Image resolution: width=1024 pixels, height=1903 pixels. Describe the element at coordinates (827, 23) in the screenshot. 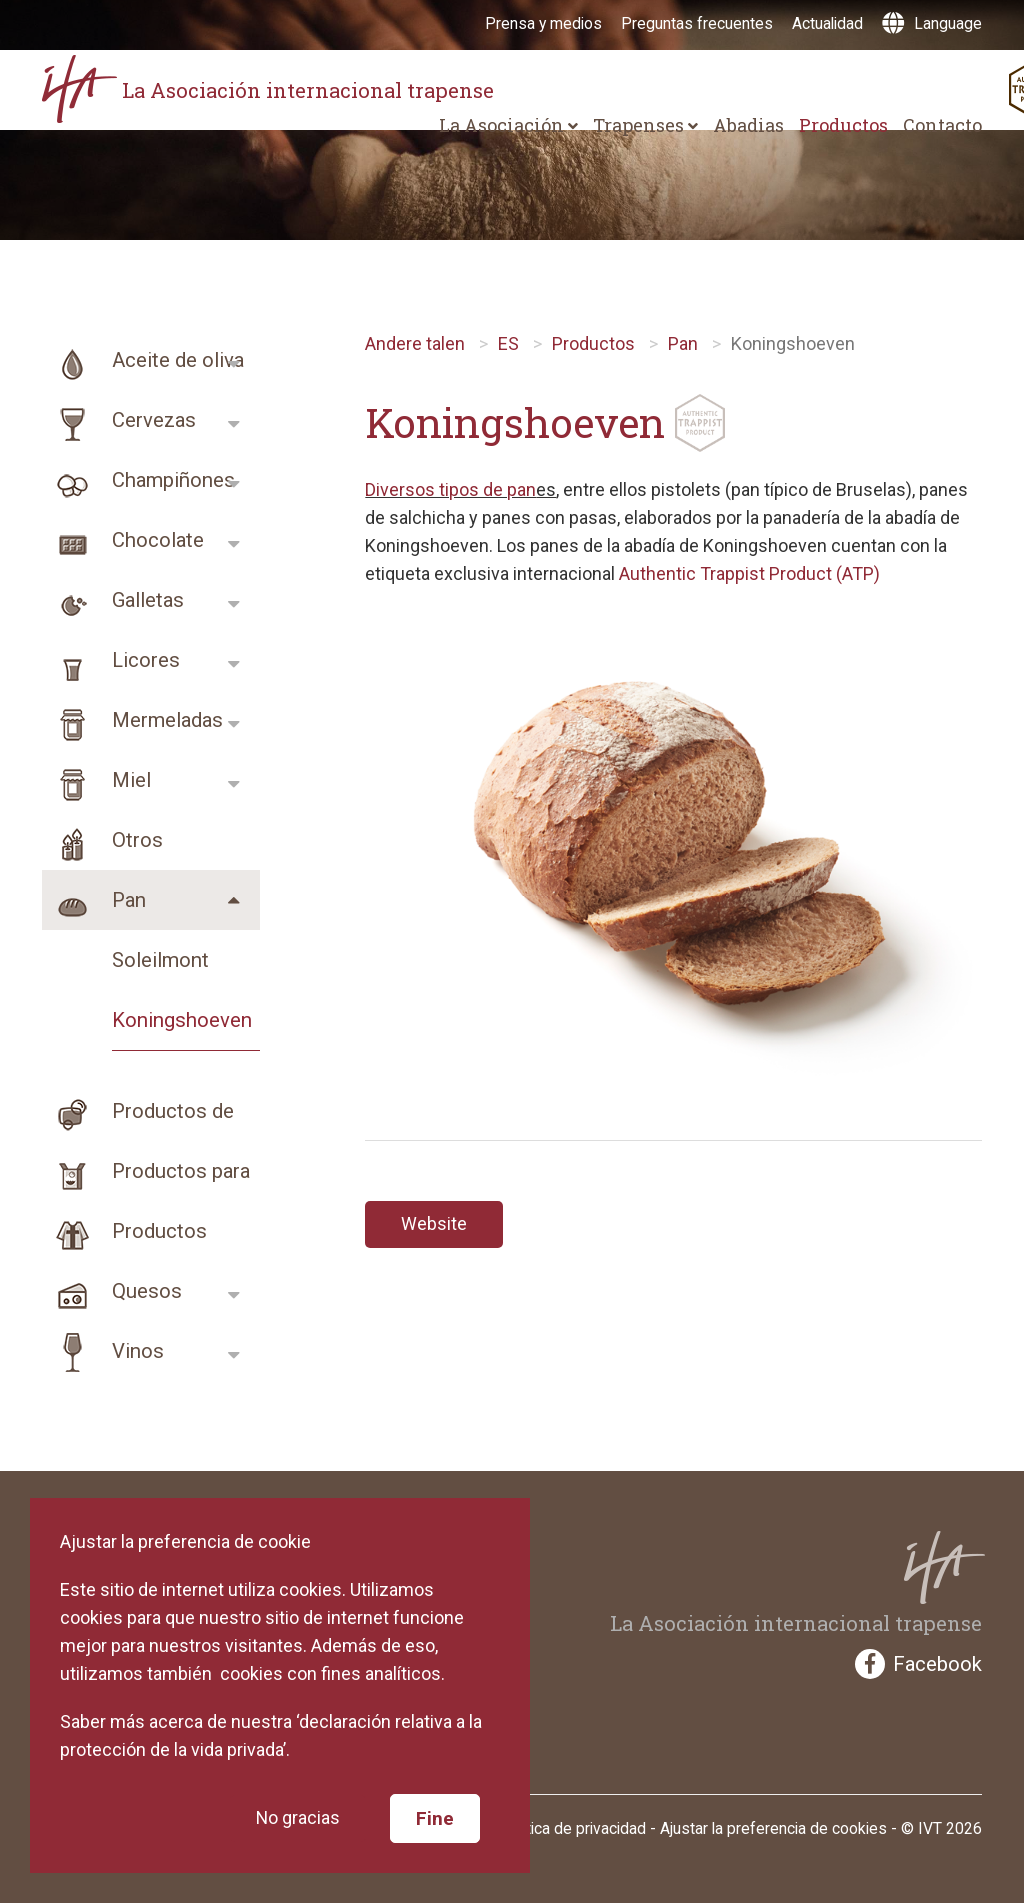

I see `Actualidad` at that location.